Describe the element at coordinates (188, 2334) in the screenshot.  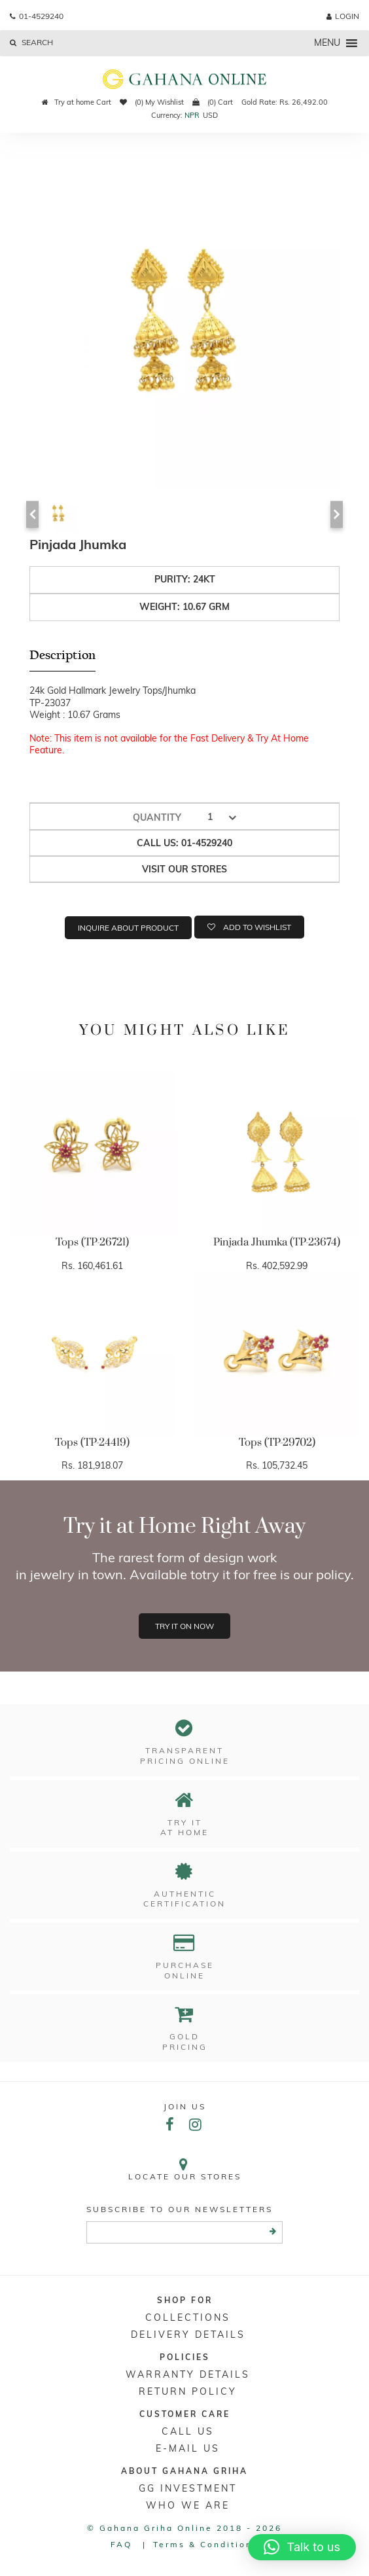
I see `DELIVERY DETAILS` at that location.